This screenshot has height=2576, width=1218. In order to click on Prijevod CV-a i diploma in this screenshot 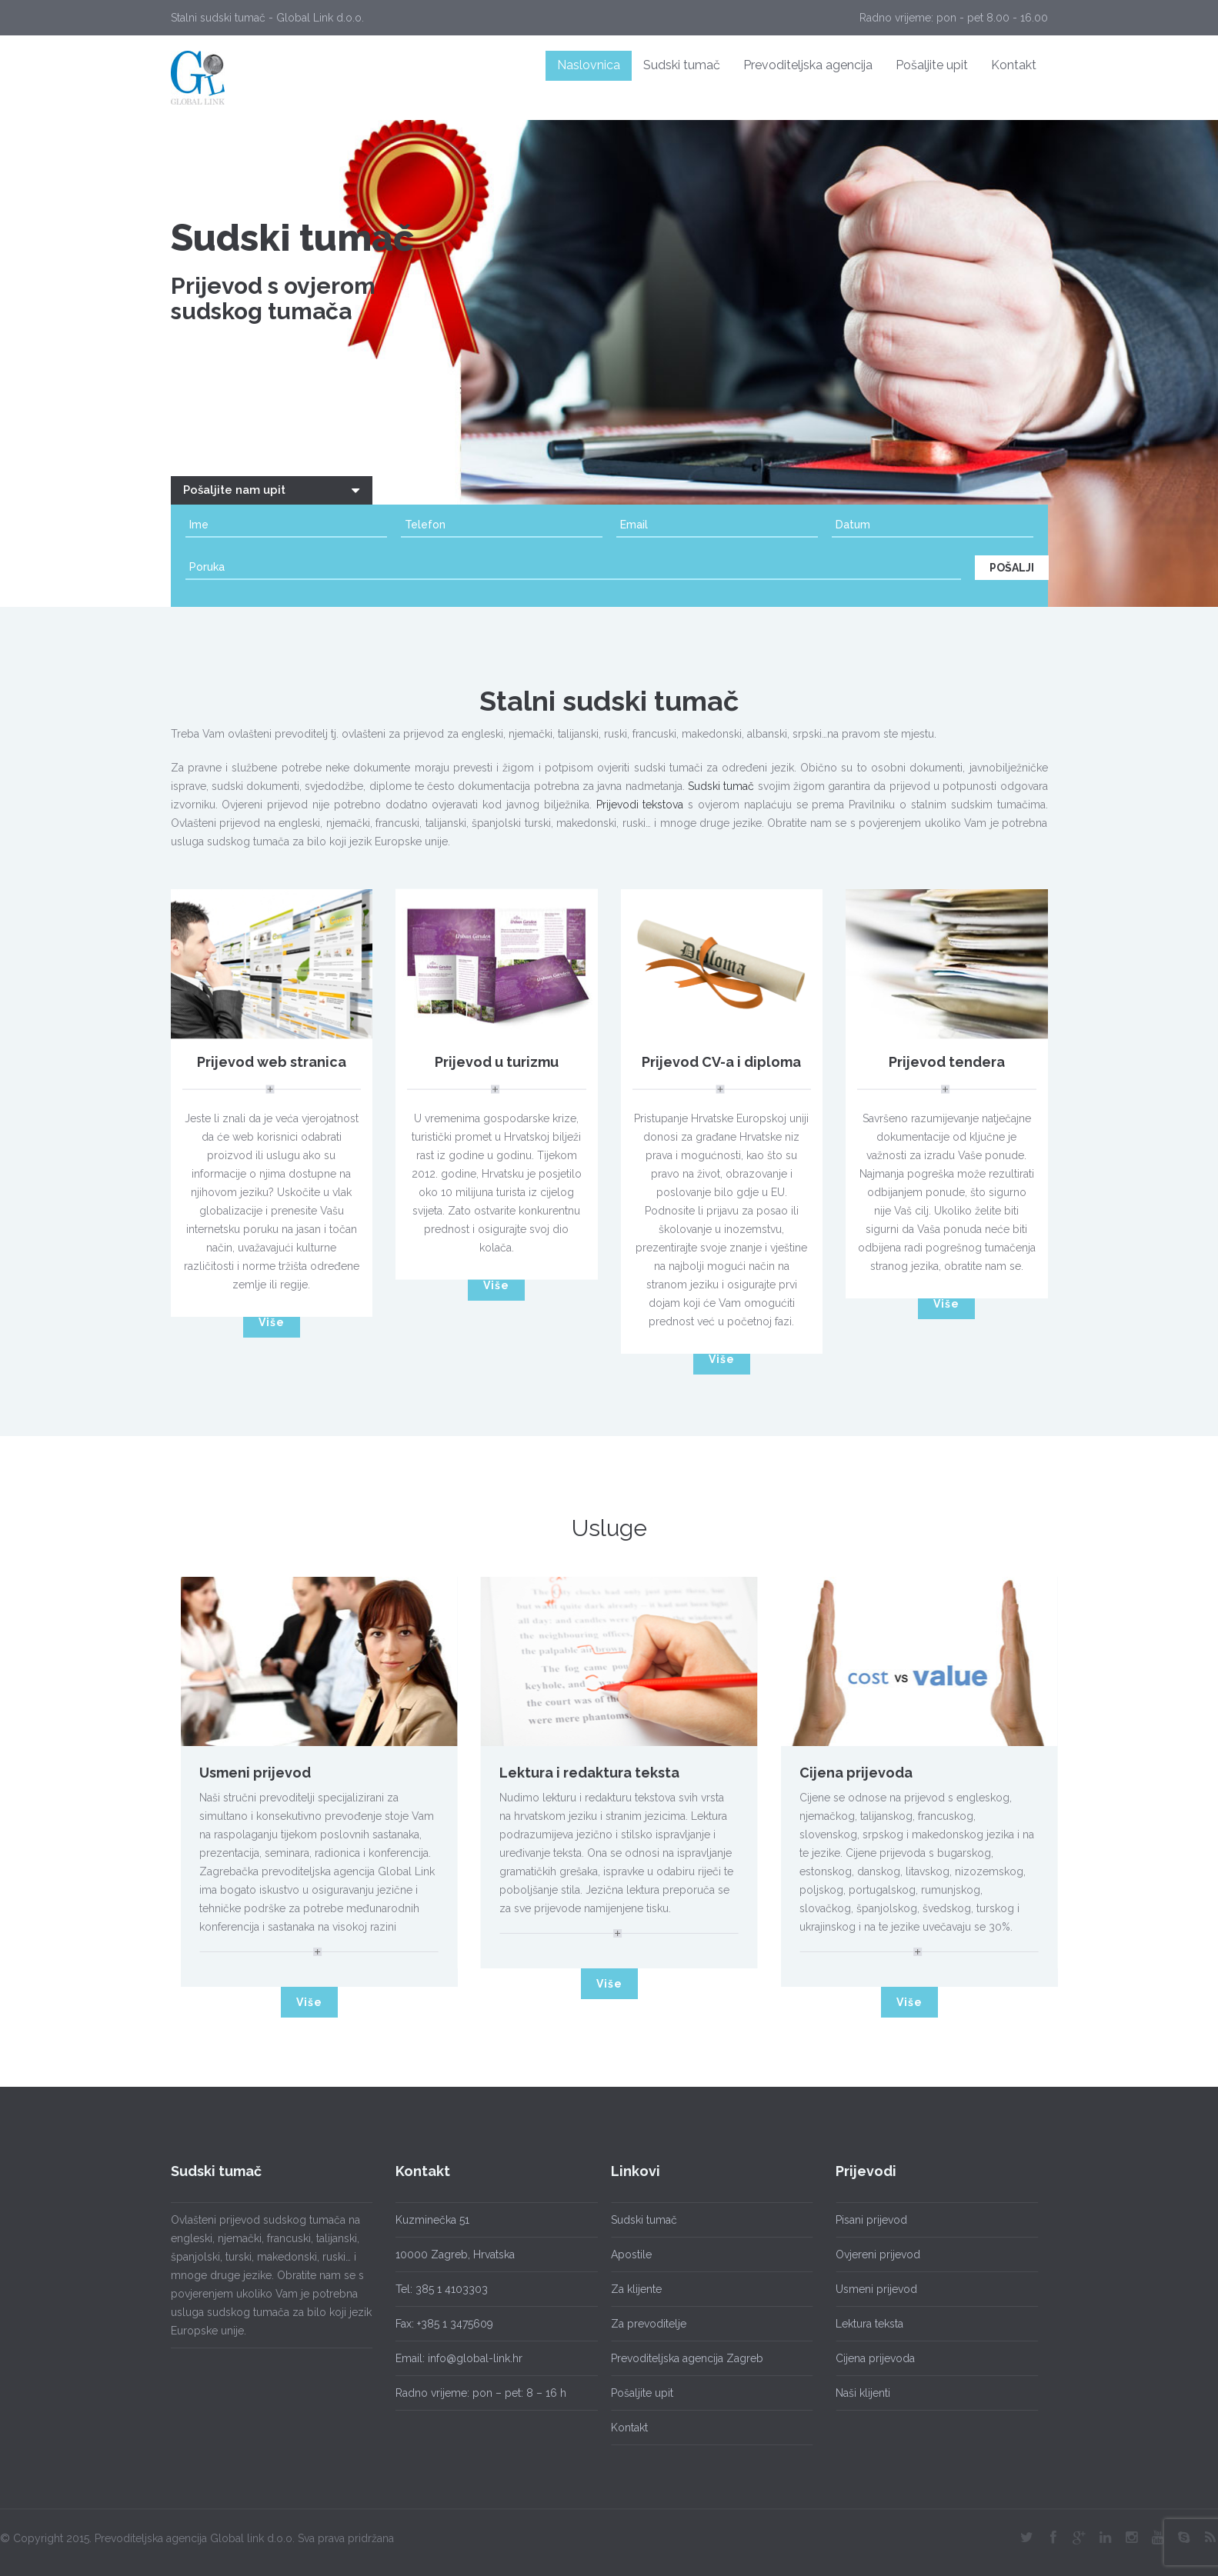, I will do `click(721, 1066)`.